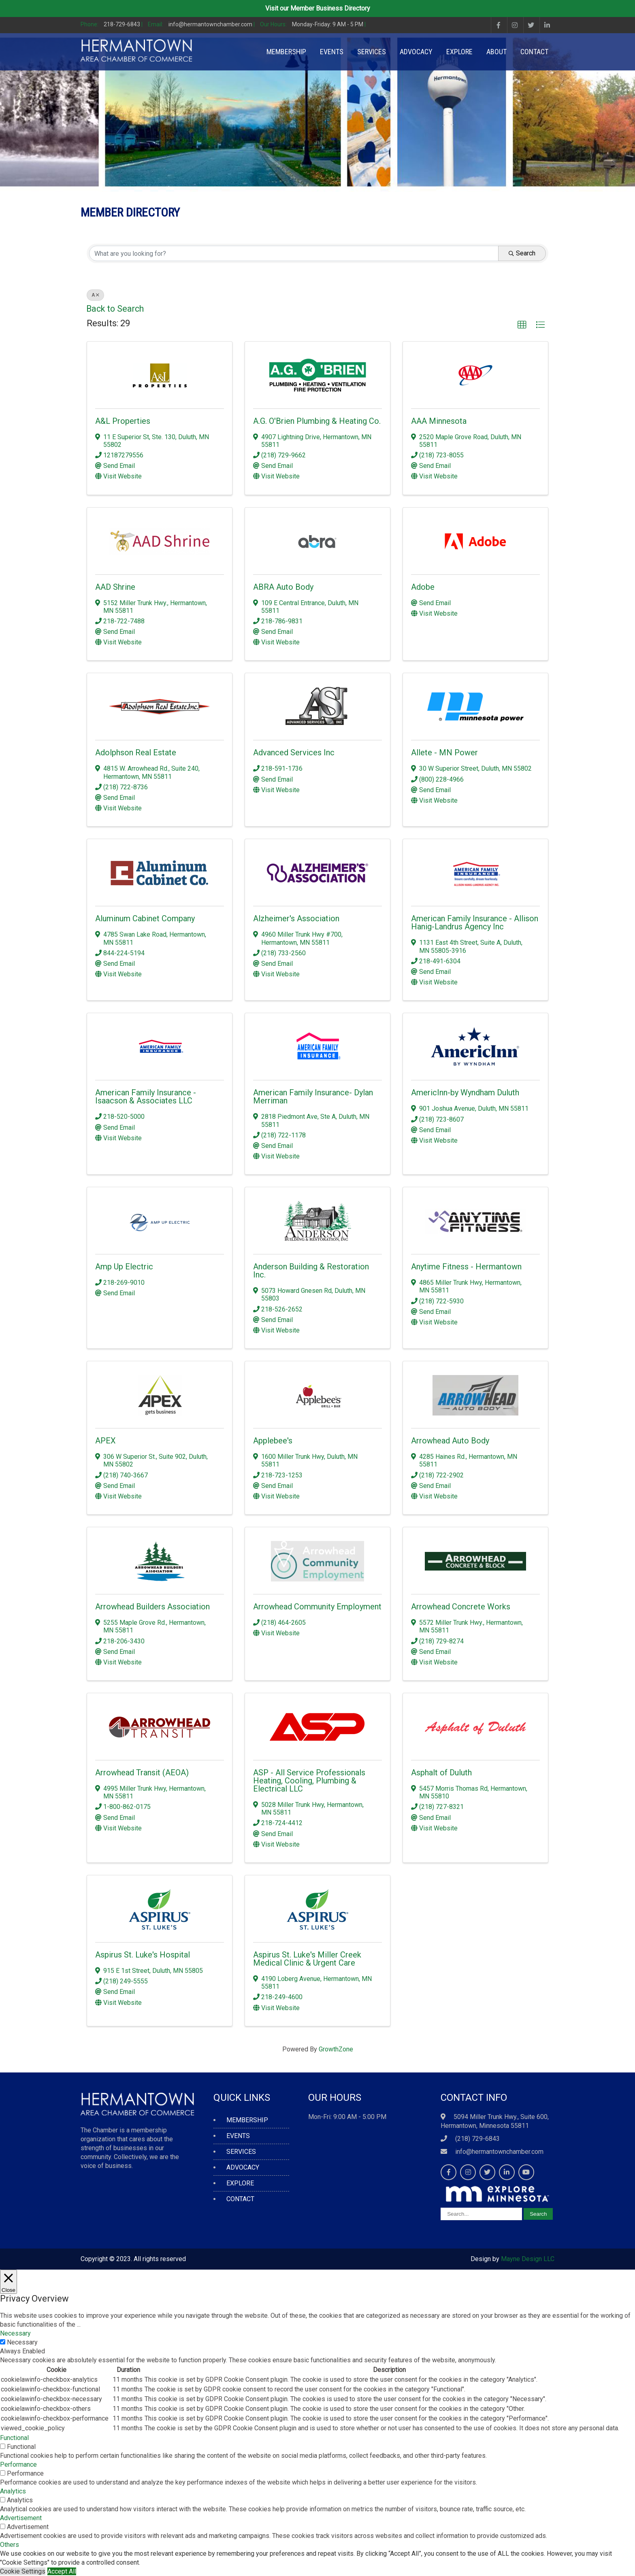 This screenshot has width=635, height=2576. Describe the element at coordinates (416, 51) in the screenshot. I see `ADVOCACY` at that location.